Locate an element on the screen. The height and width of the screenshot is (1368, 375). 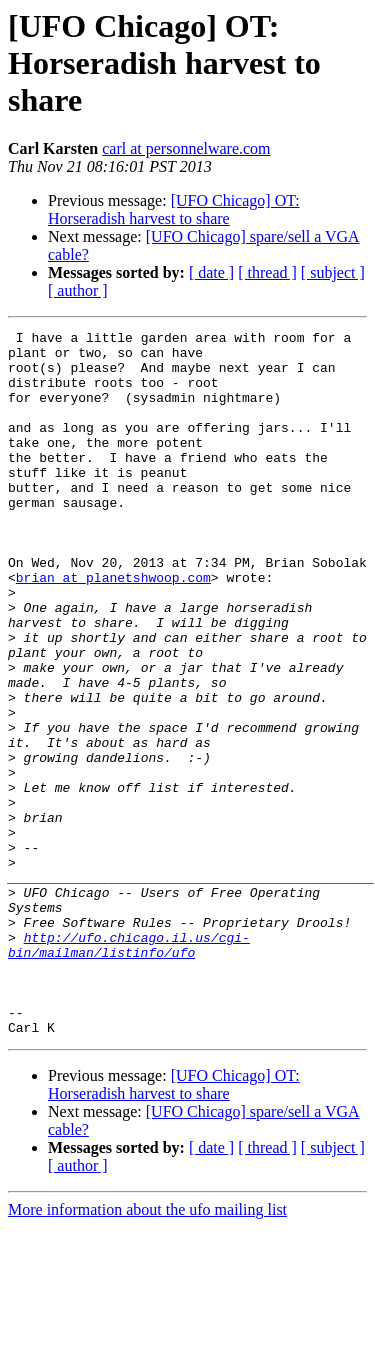
http://ufo.chicago.il.us/cgi-bin/mailman/listinfo/ufo is located at coordinates (129, 1069).